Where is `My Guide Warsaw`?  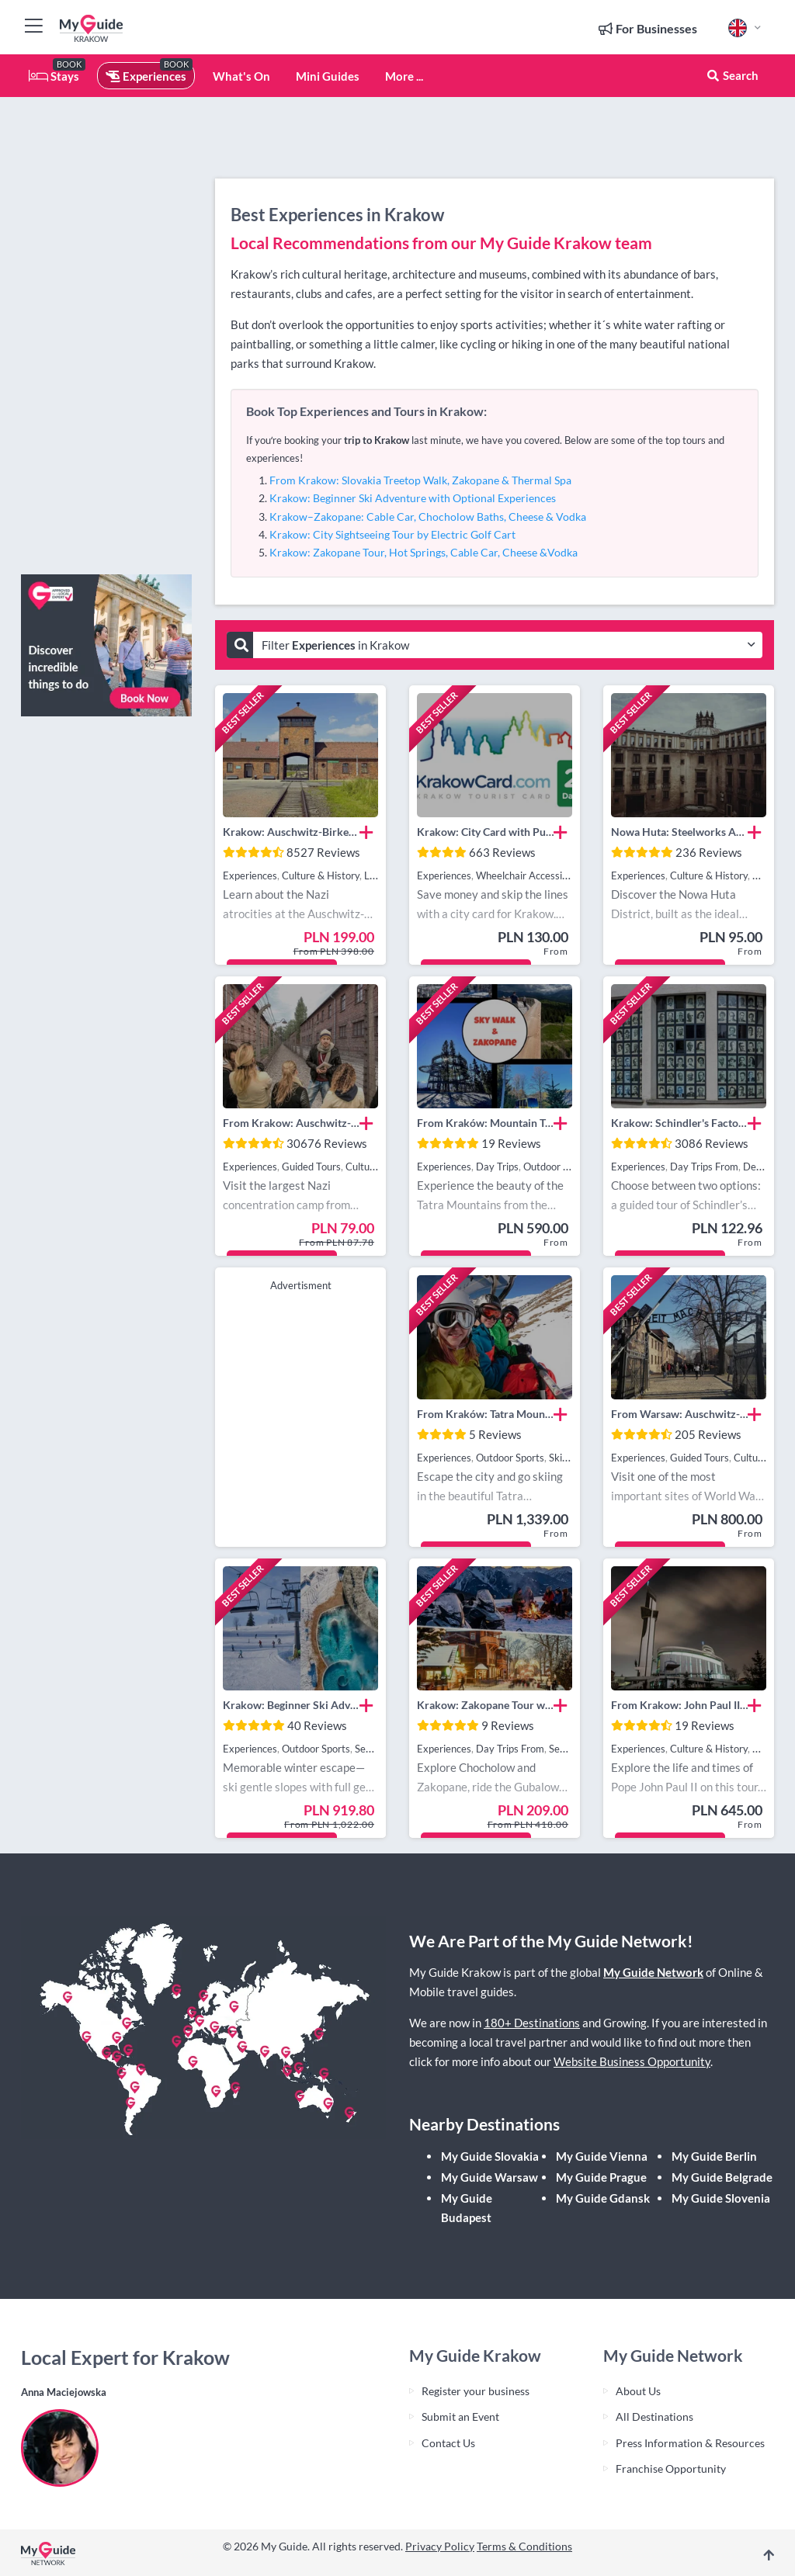
My Guide Warsaw is located at coordinates (489, 2177).